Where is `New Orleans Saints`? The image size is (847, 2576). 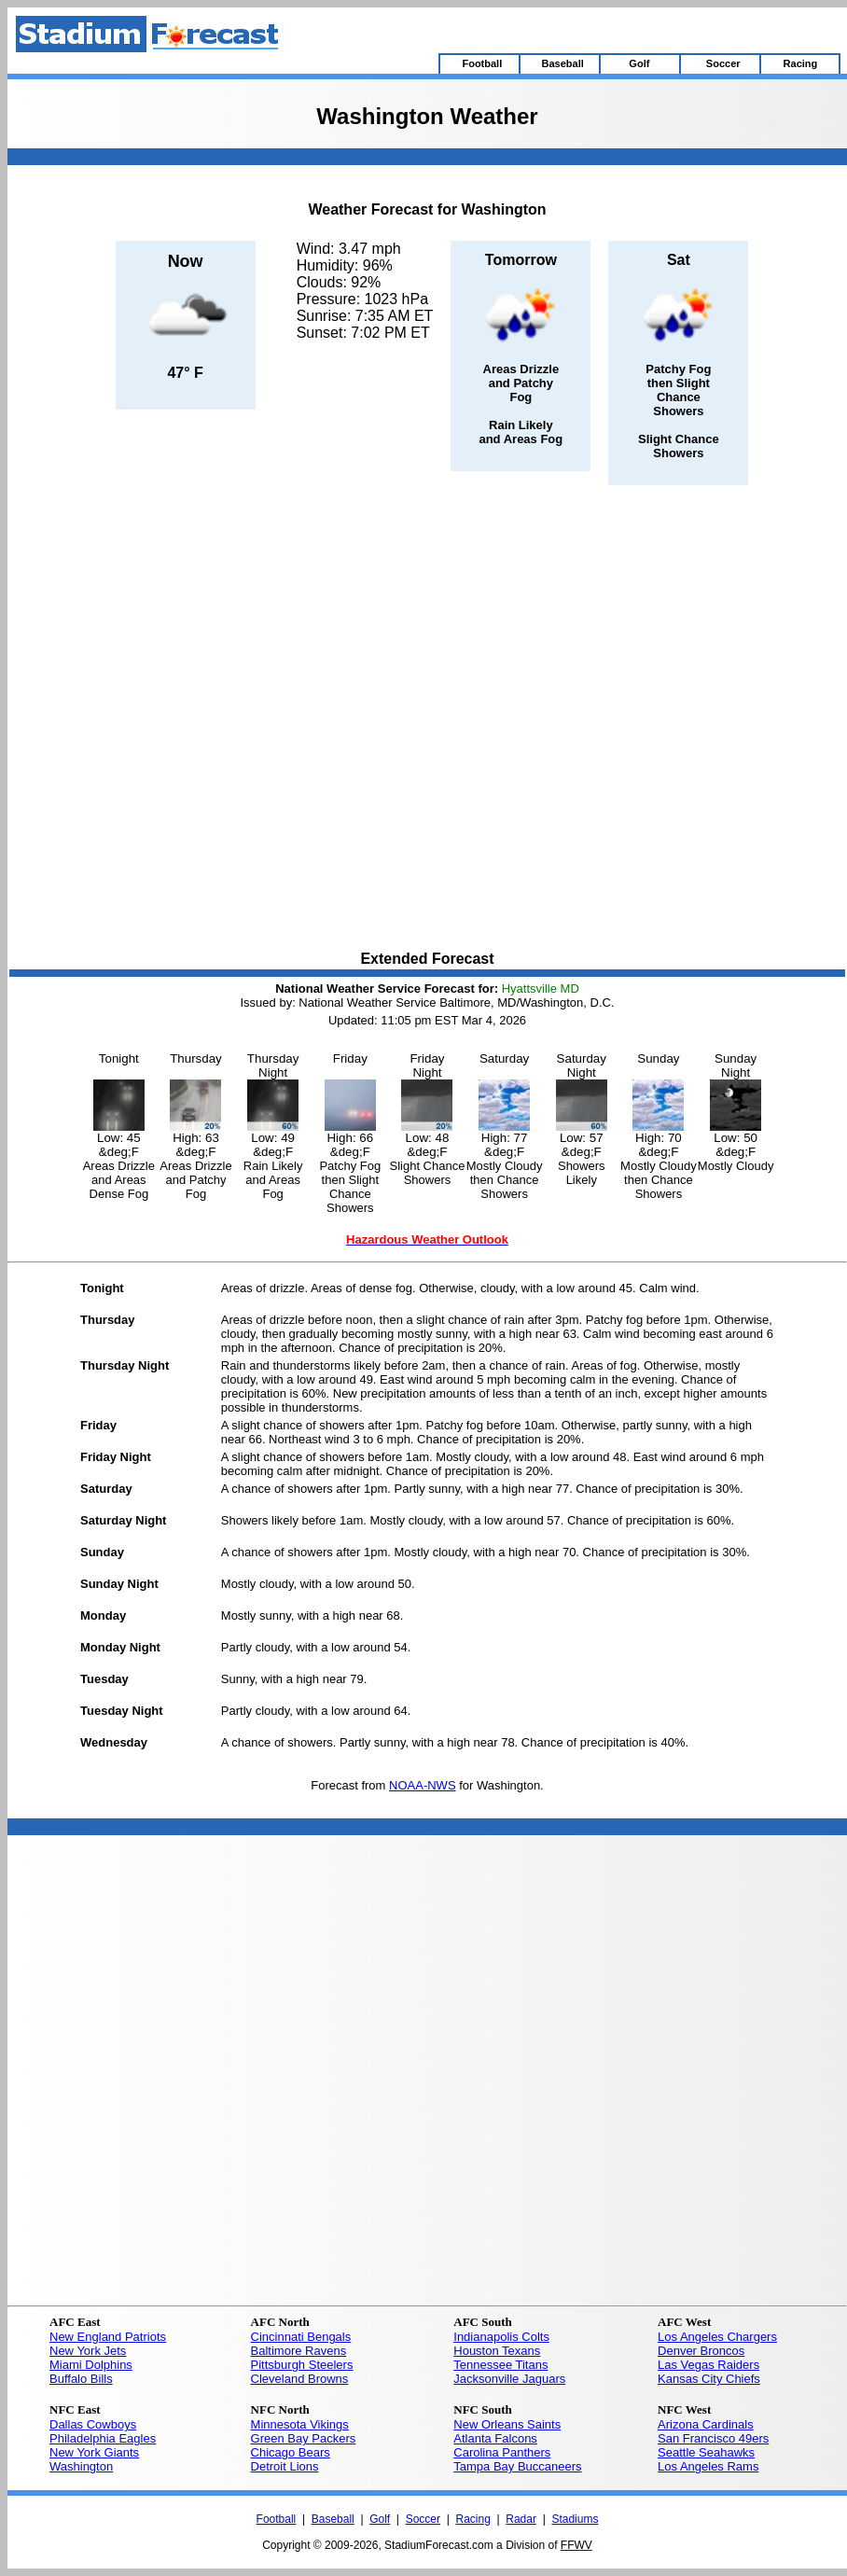 New Orleans Saints is located at coordinates (507, 2424).